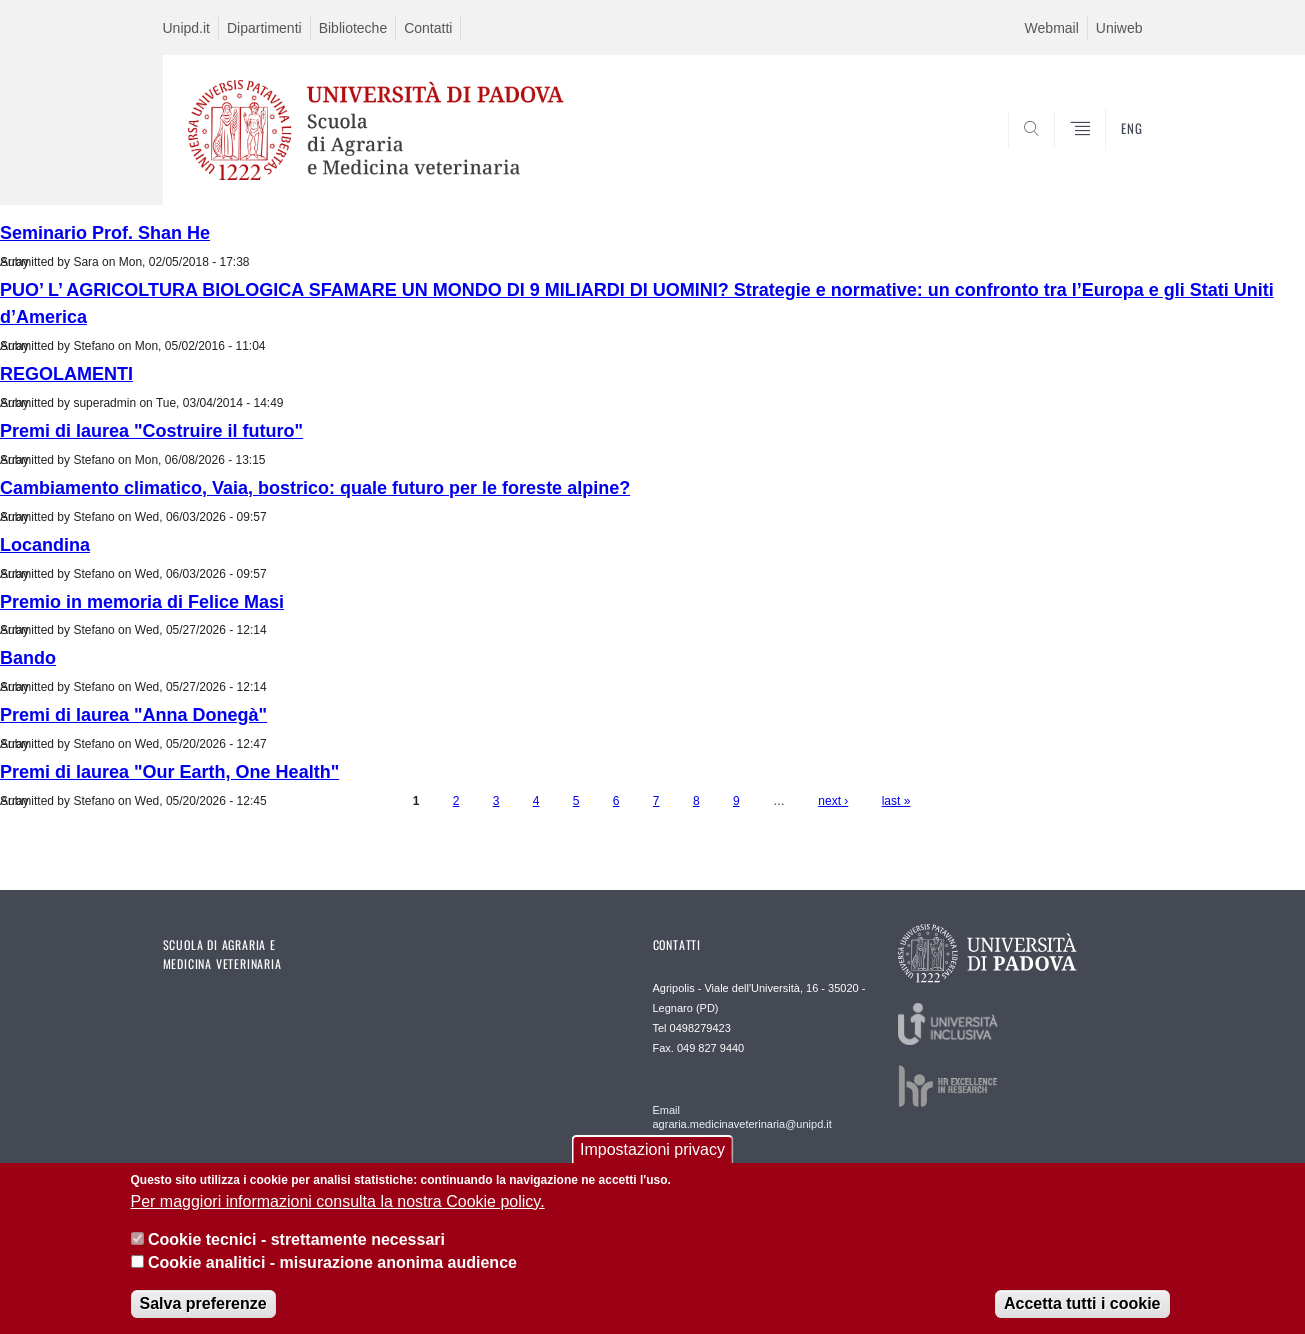 The width and height of the screenshot is (1305, 1334). What do you see at coordinates (1119, 28) in the screenshot?
I see `Uniweb` at bounding box center [1119, 28].